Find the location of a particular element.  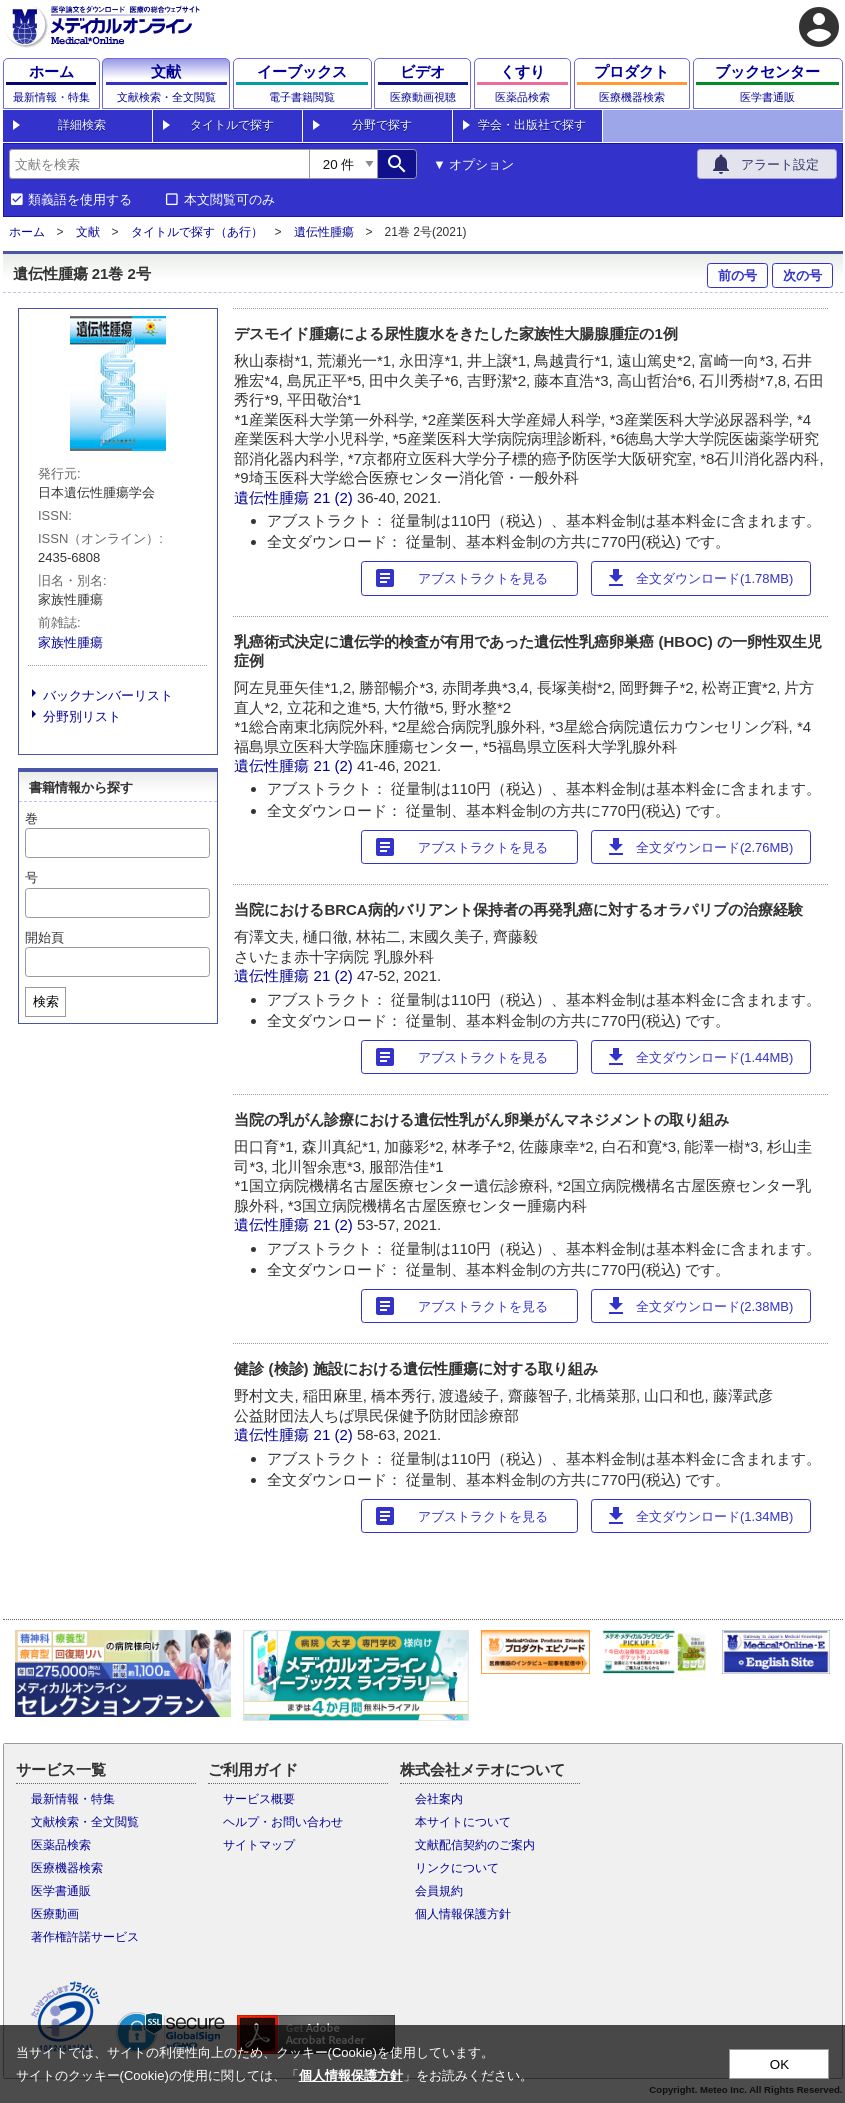

バックナンバーリスト is located at coordinates (108, 695).